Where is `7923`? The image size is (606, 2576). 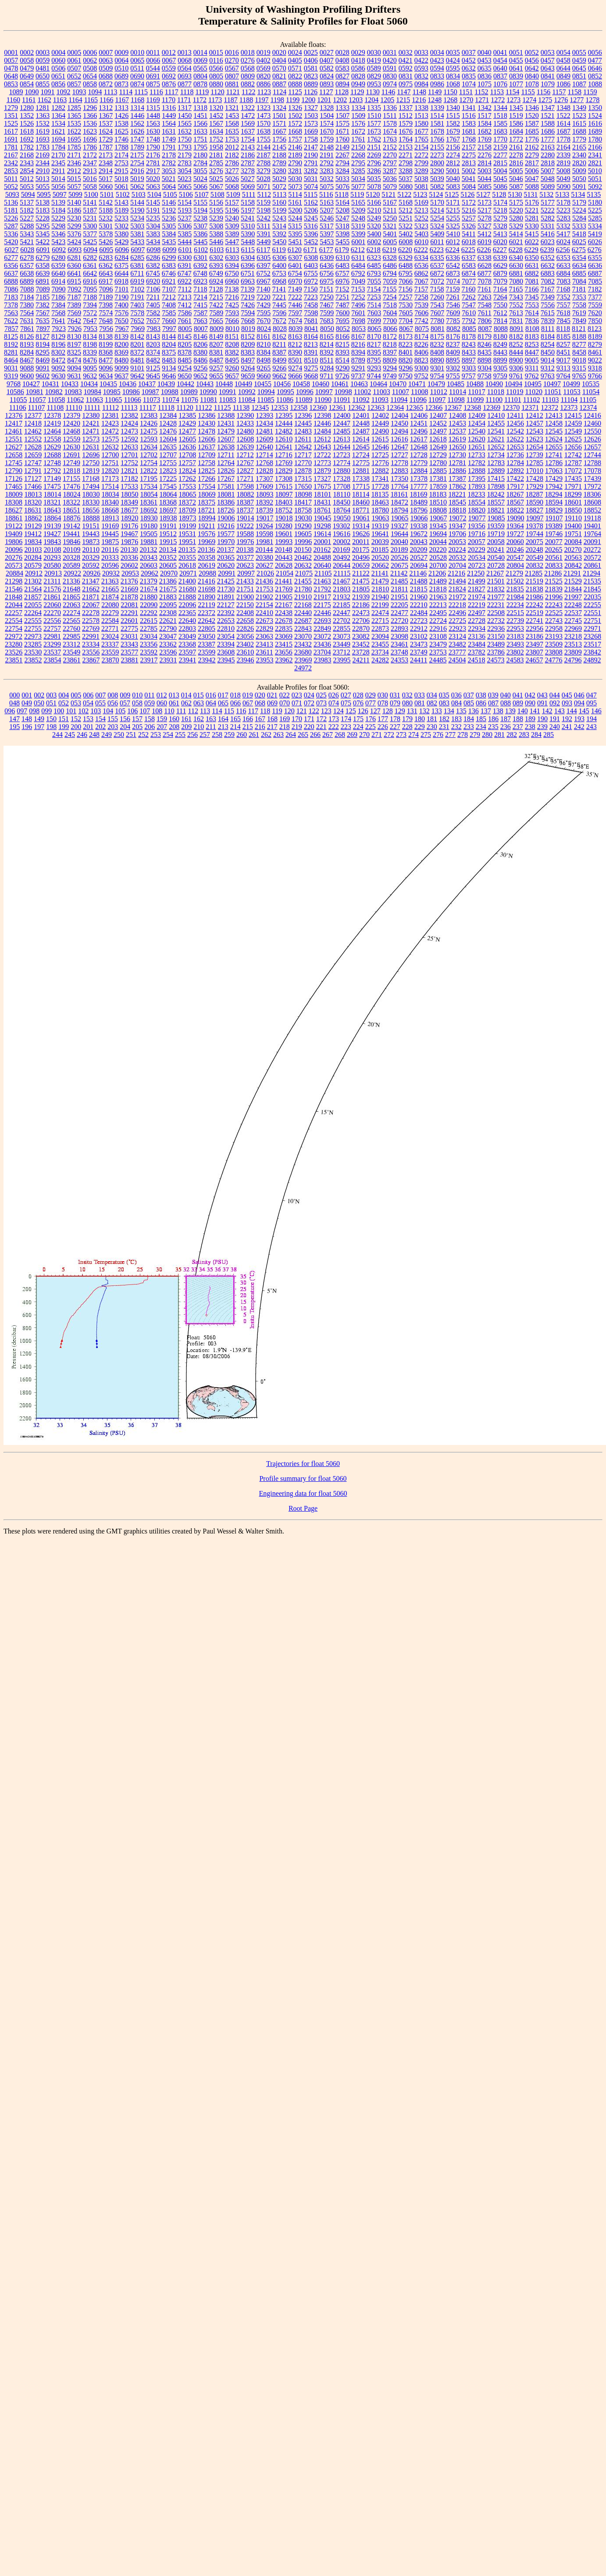
7923 is located at coordinates (59, 328).